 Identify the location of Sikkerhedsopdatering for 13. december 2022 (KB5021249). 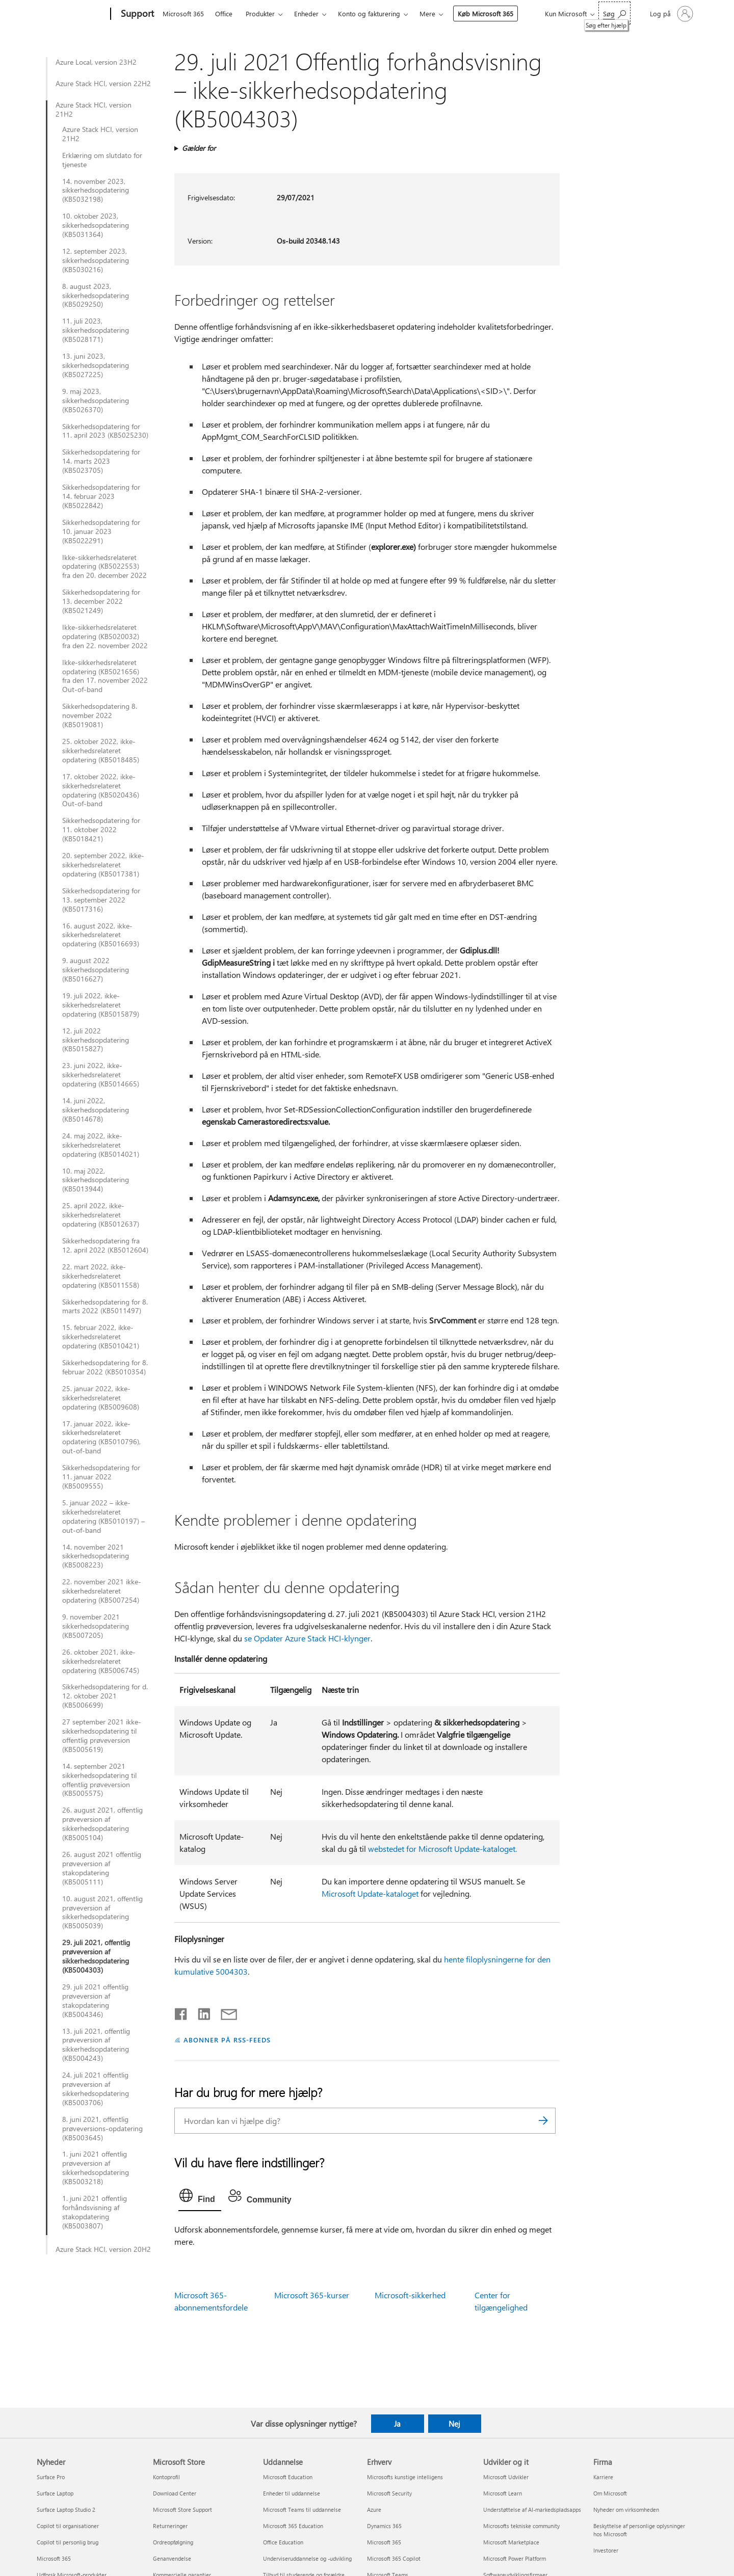
(101, 601).